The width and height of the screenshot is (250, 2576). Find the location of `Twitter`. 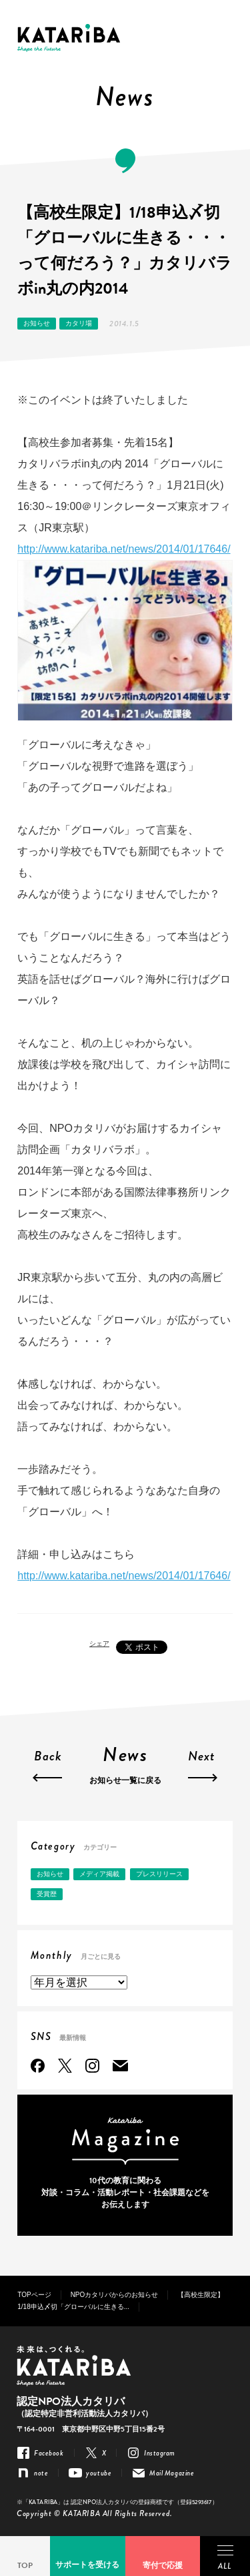

Twitter is located at coordinates (65, 2066).